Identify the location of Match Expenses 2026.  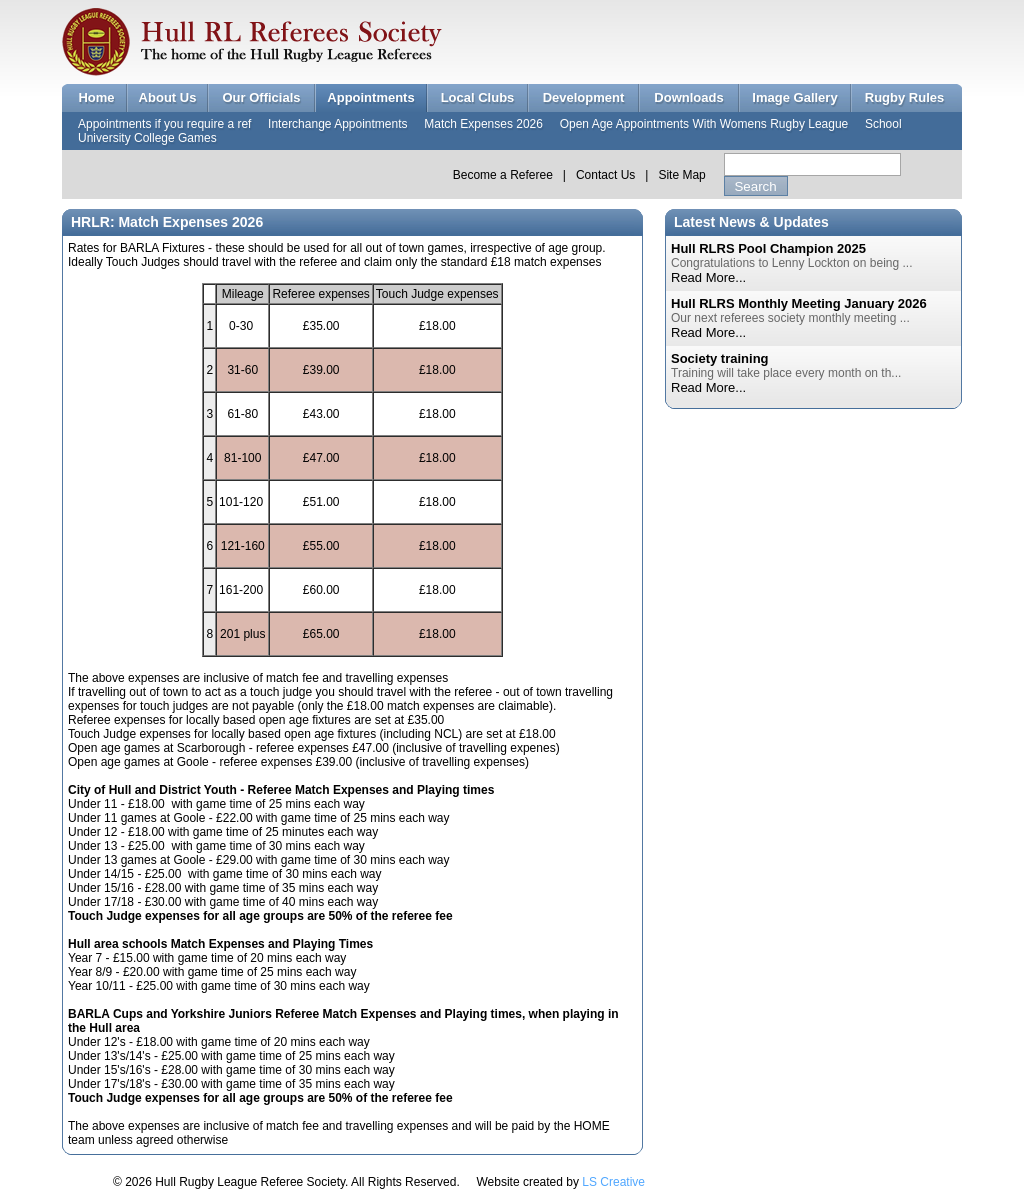
(483, 124).